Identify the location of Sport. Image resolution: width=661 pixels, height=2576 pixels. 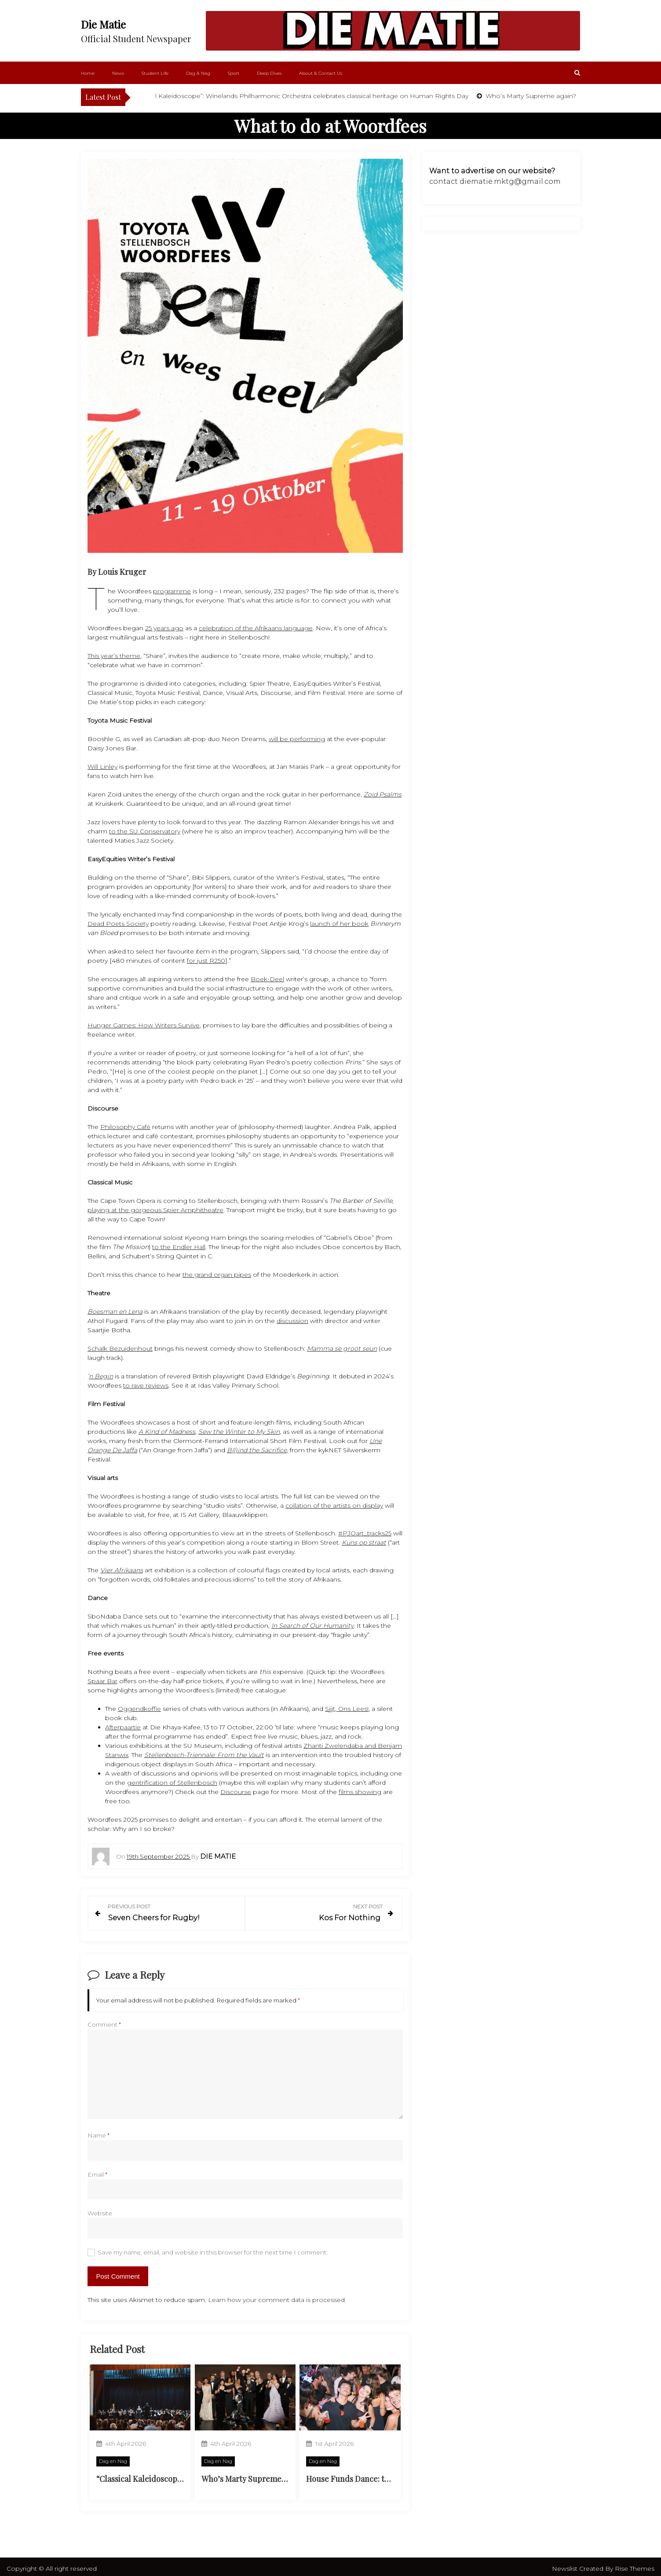
(233, 73).